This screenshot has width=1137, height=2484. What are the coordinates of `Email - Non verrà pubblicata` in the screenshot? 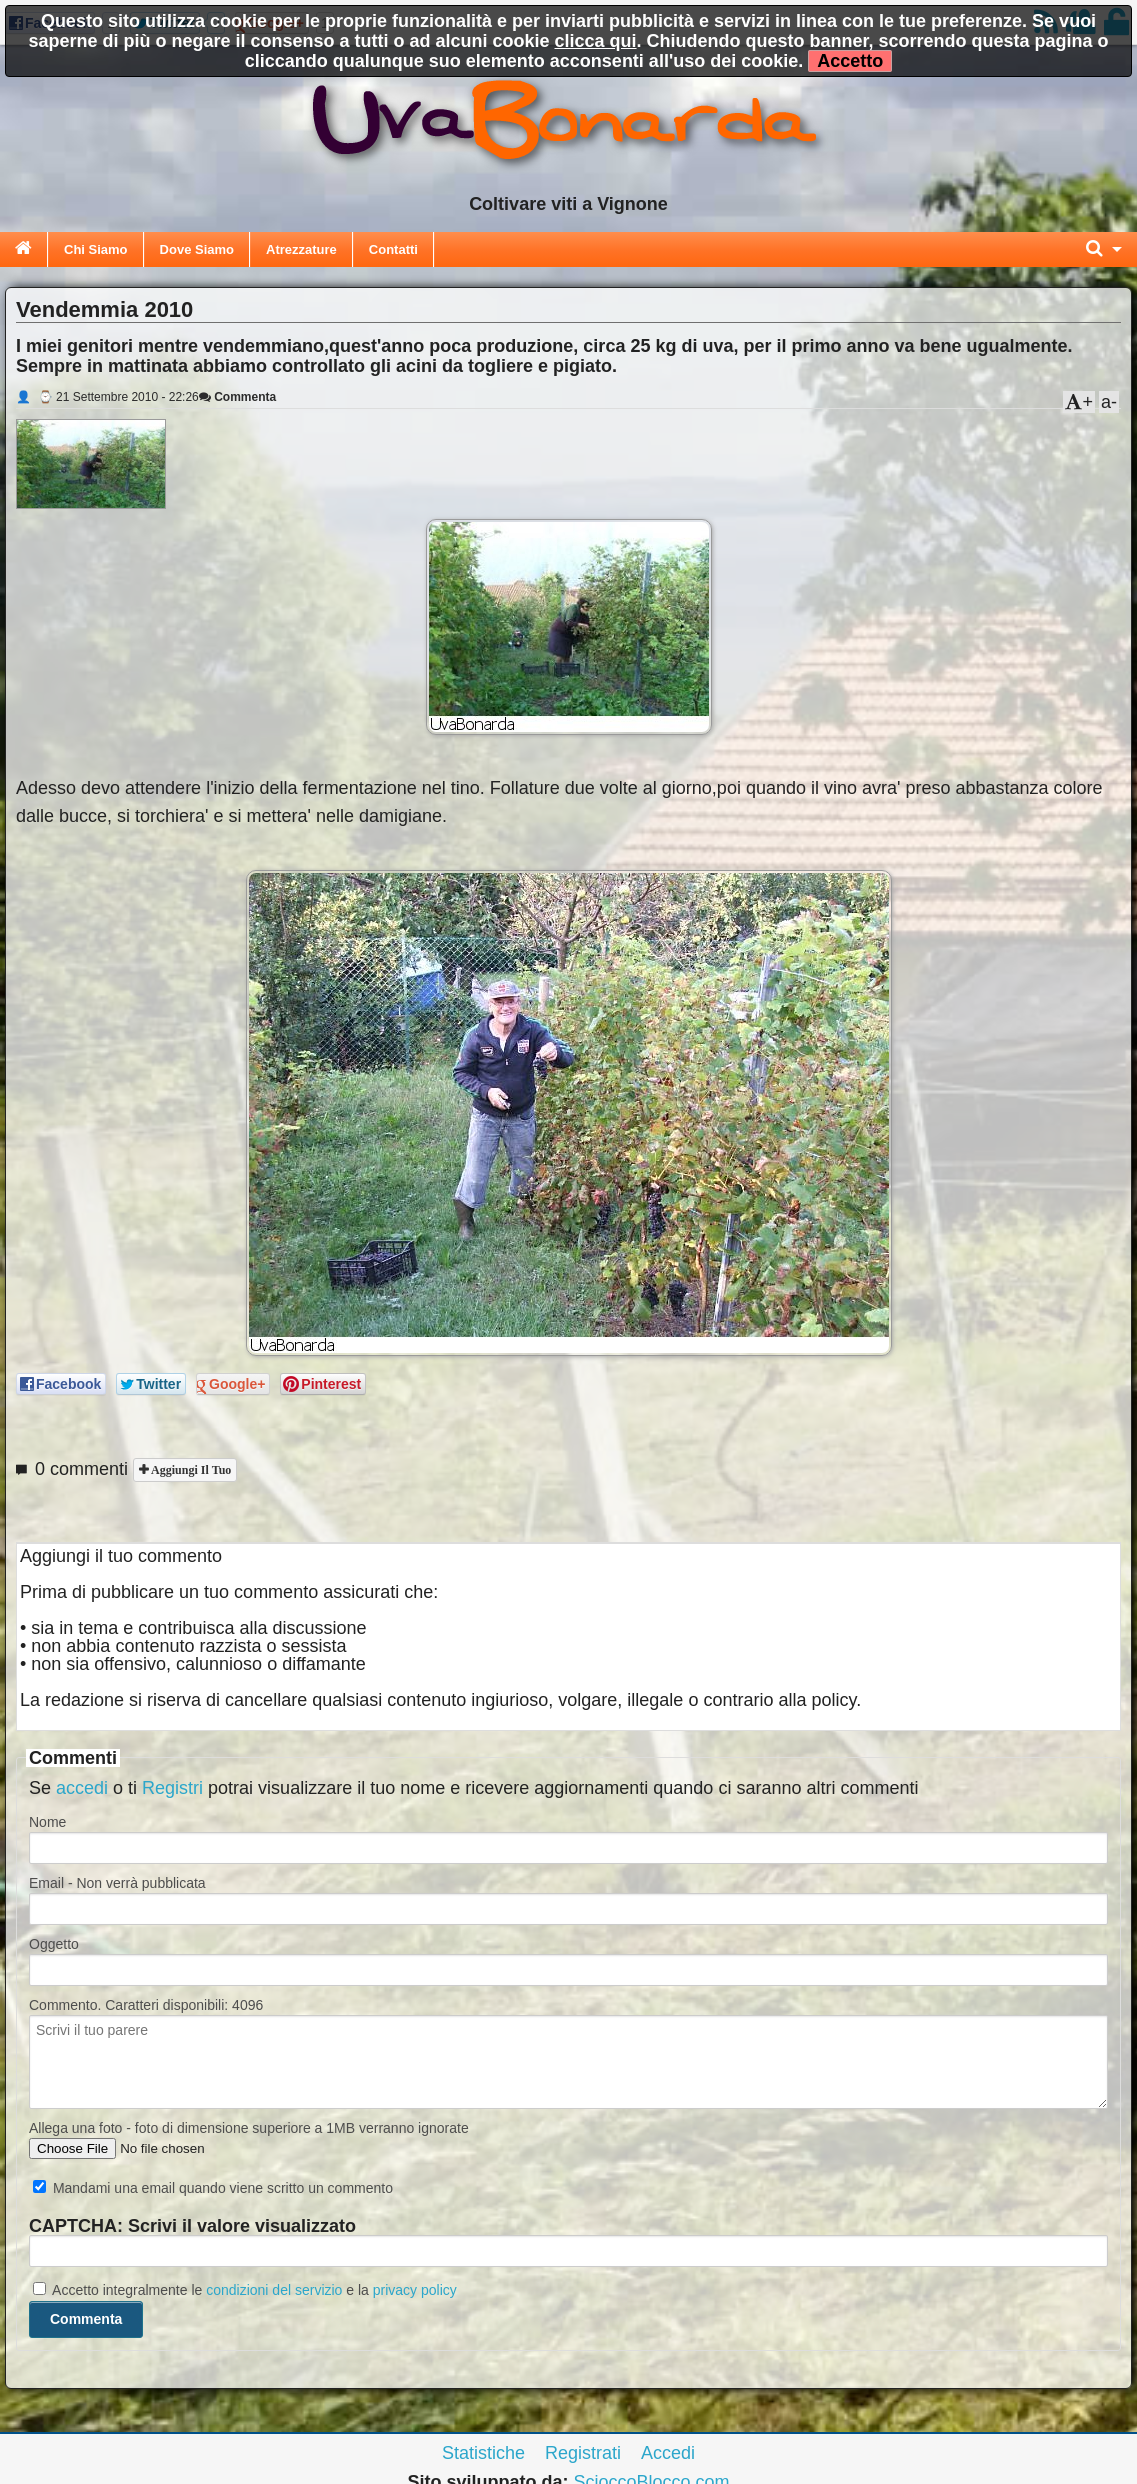 It's located at (117, 1883).